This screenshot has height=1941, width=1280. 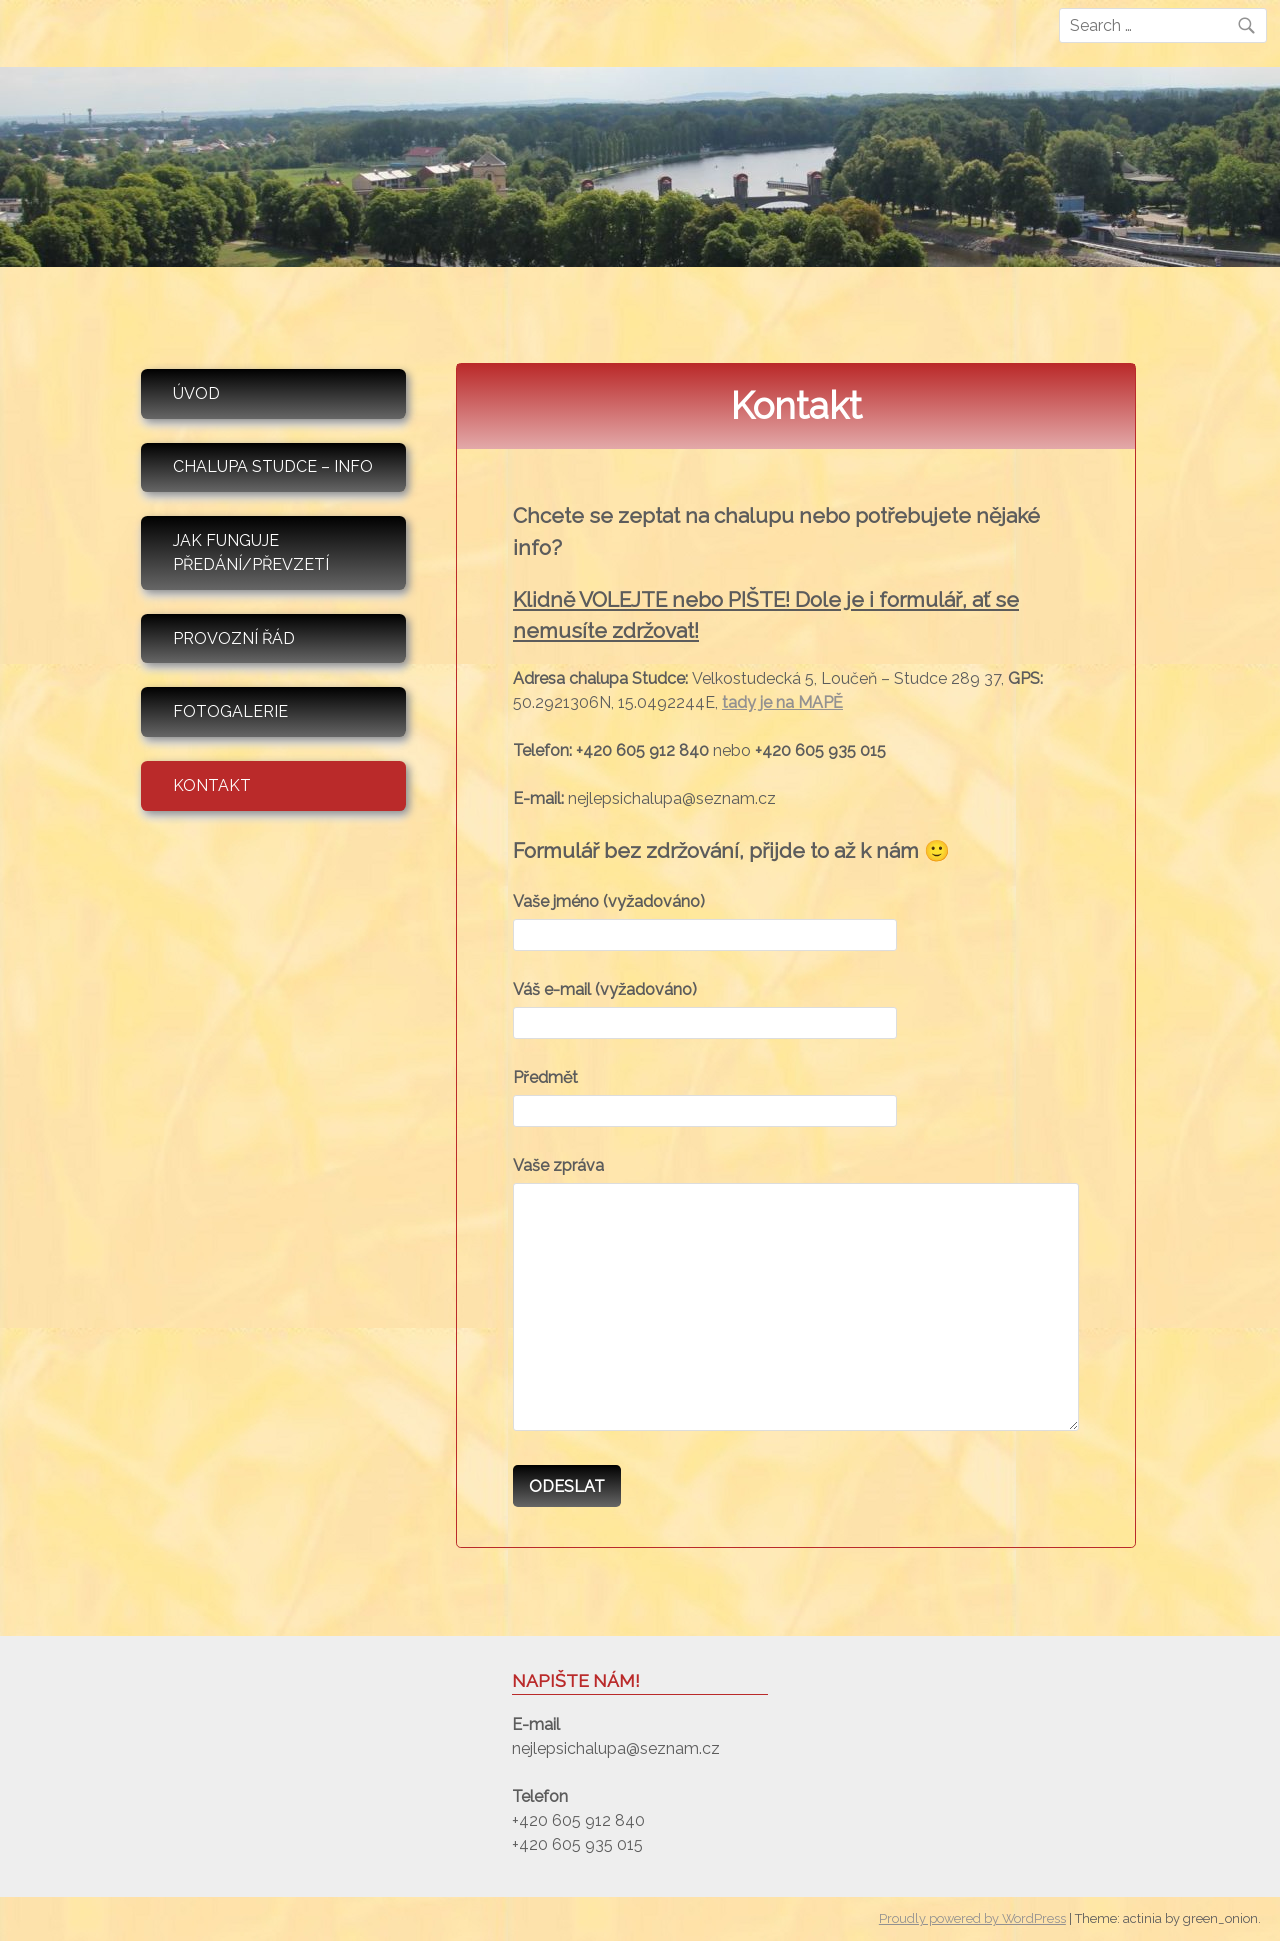 What do you see at coordinates (196, 393) in the screenshot?
I see `Úvod` at bounding box center [196, 393].